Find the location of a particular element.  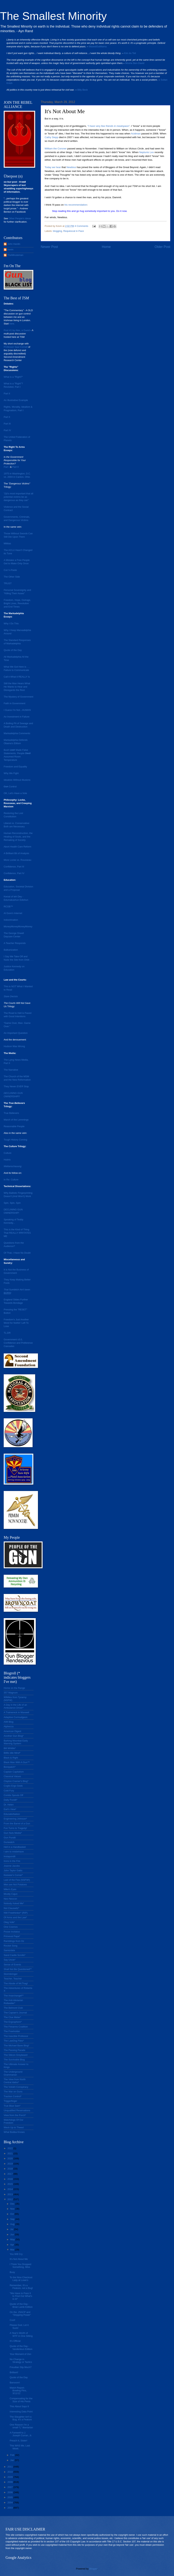

Balkanization is located at coordinates (11, 949).